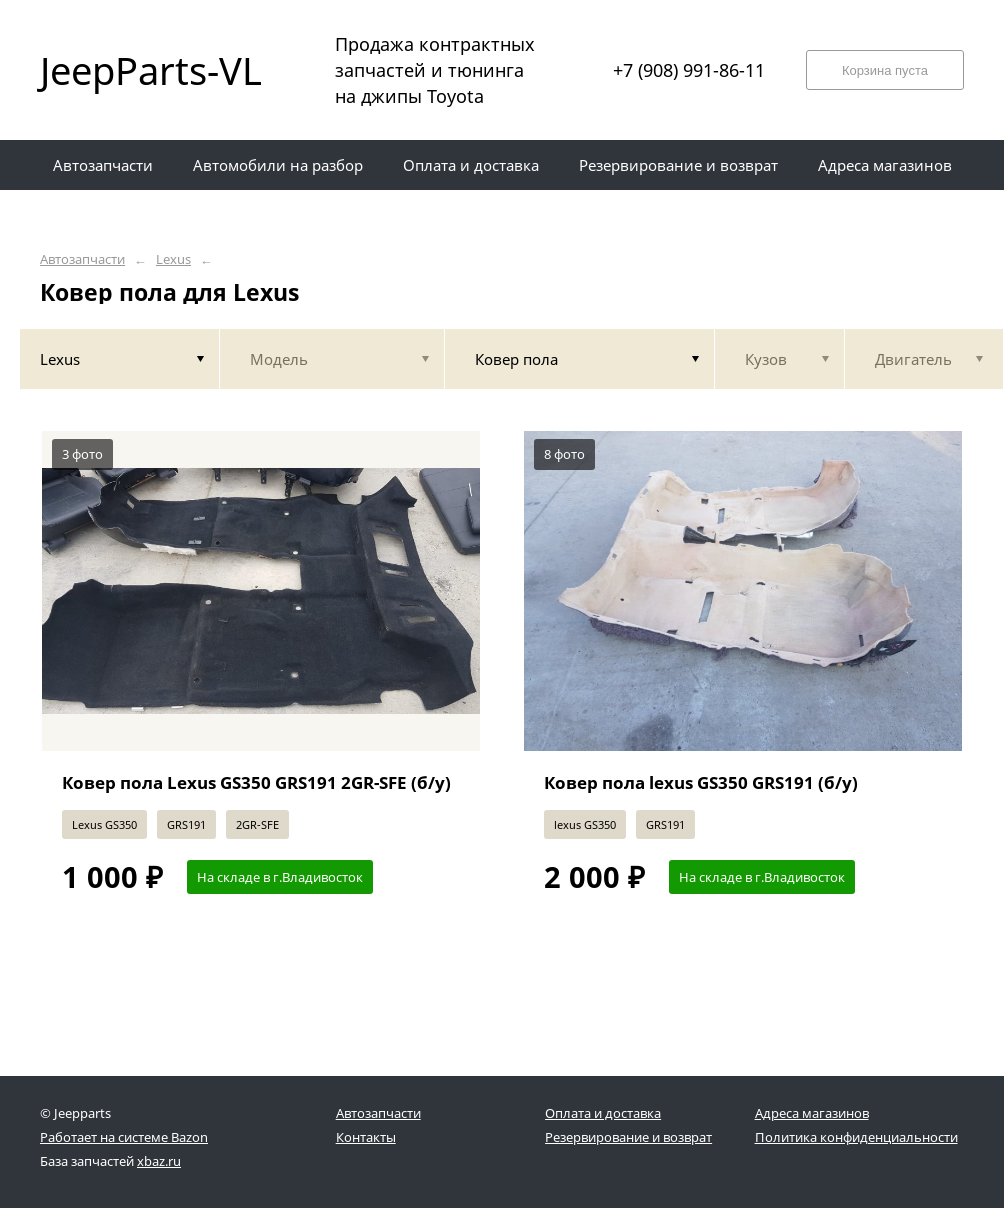 This screenshot has height=1208, width=1004. Describe the element at coordinates (124, 1137) in the screenshot. I see `Работает на системе Bazon` at that location.